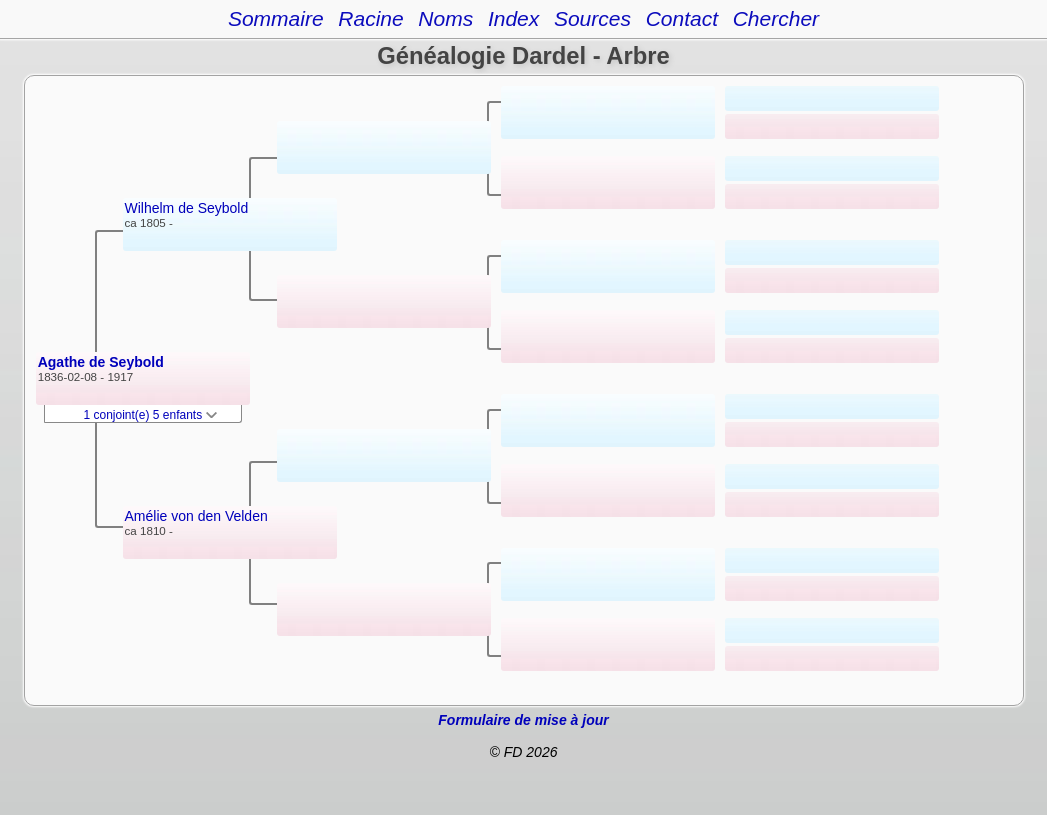  Describe the element at coordinates (513, 18) in the screenshot. I see `Index` at that location.